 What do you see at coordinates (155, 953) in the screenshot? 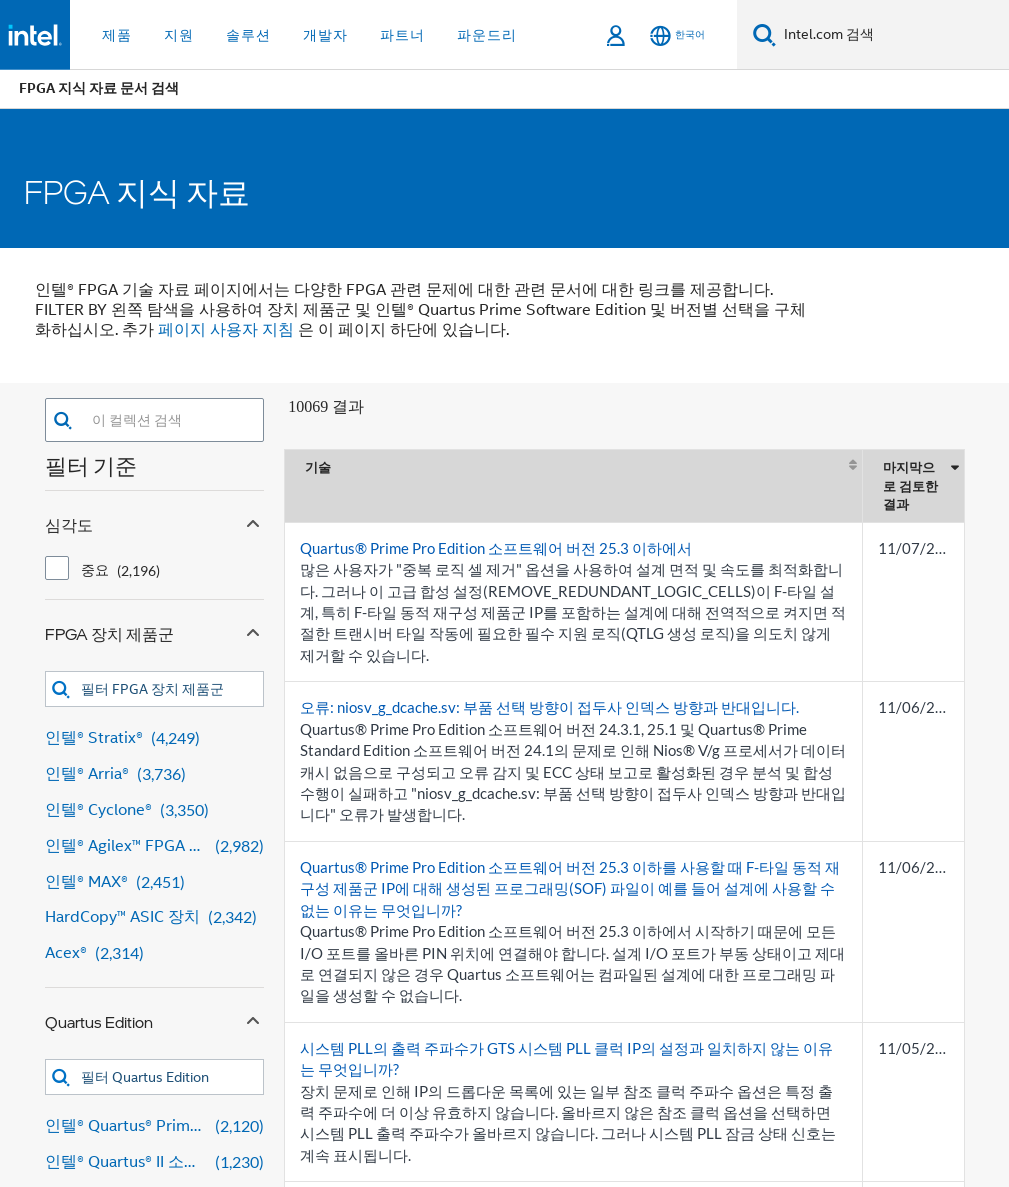
I see `[Acex® 2,314 results]` at bounding box center [155, 953].